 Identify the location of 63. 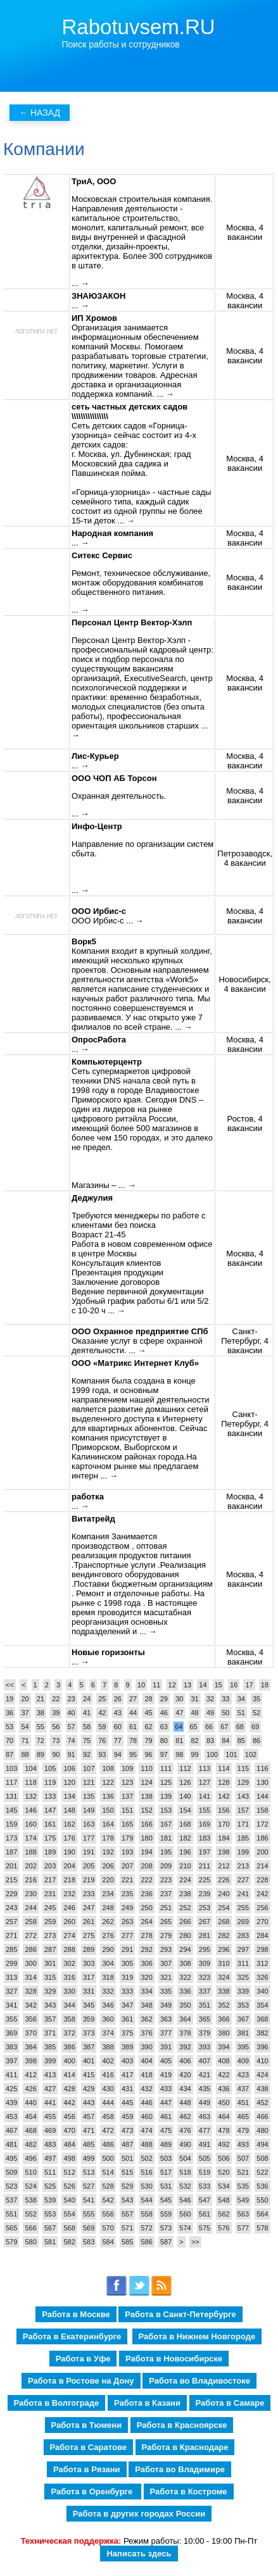
(164, 1726).